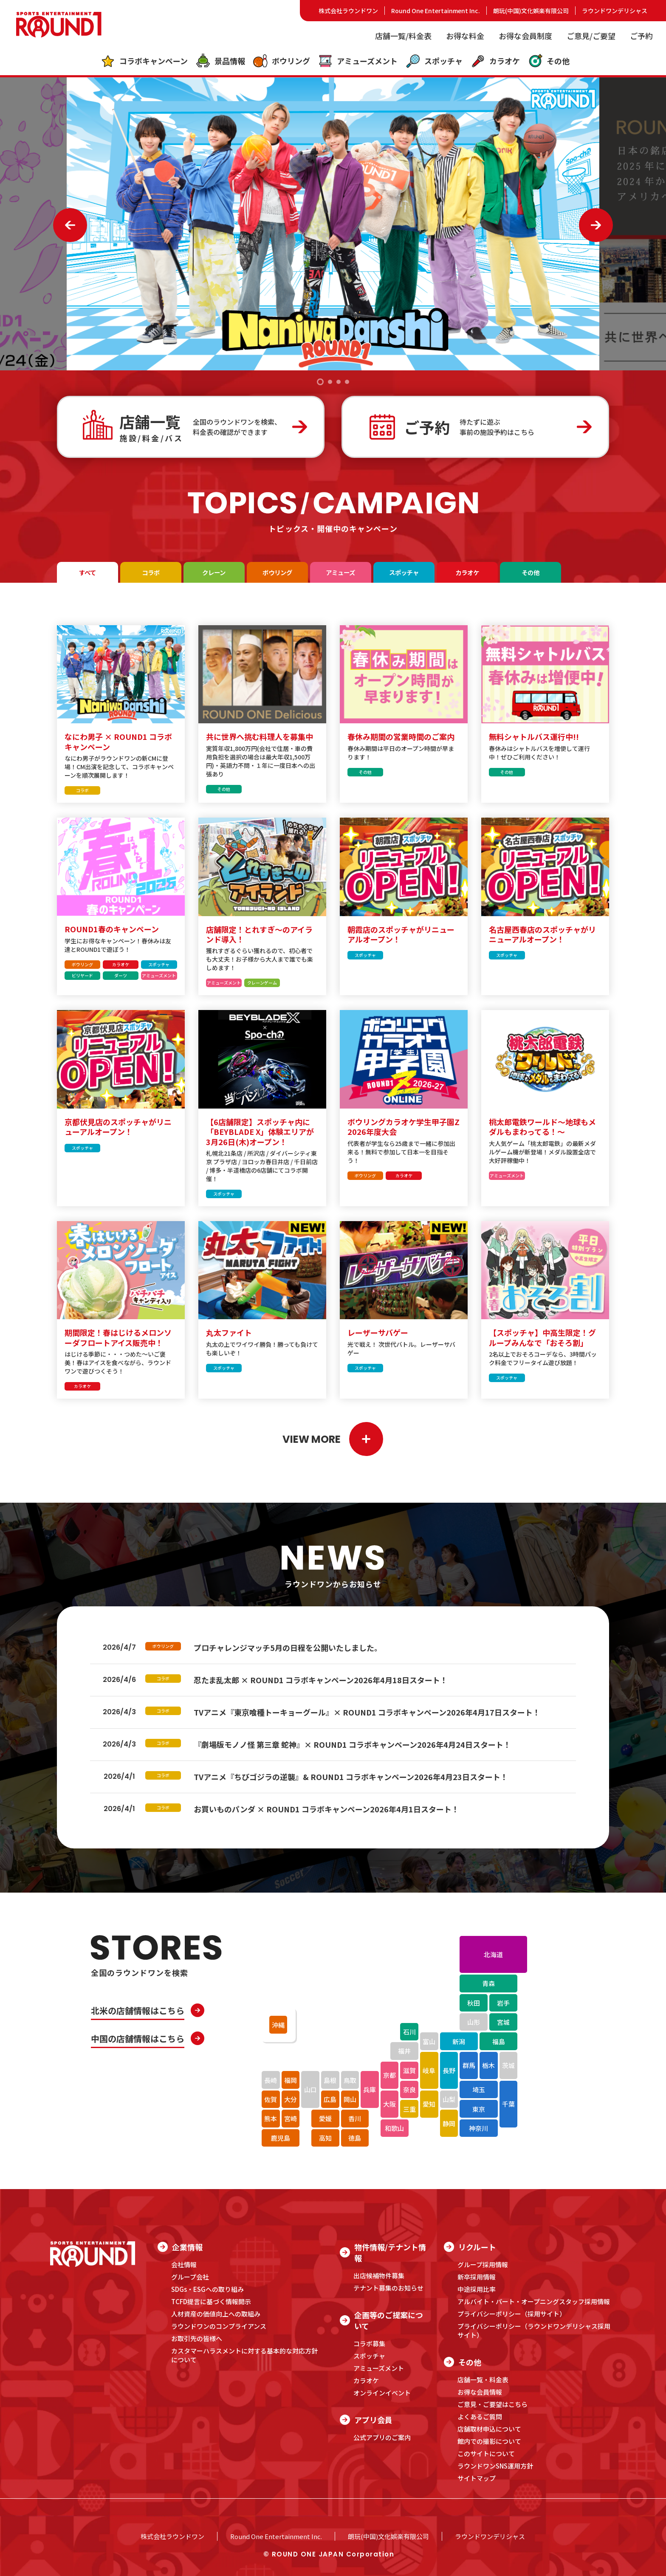  What do you see at coordinates (382, 2392) in the screenshot?
I see `オンラインイベント` at bounding box center [382, 2392].